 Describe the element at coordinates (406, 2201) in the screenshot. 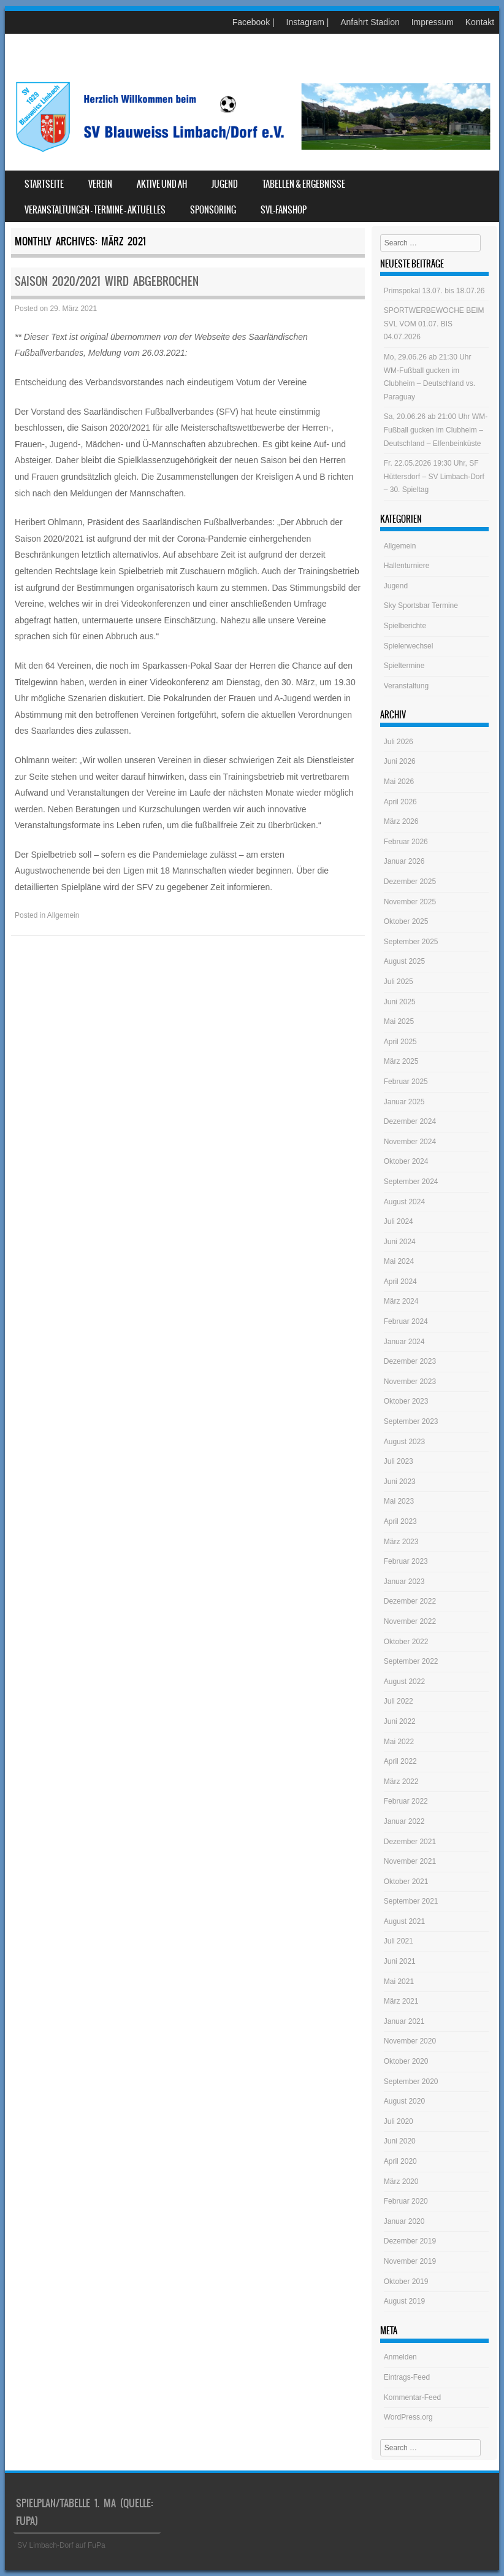

I see `Februar 2020` at that location.